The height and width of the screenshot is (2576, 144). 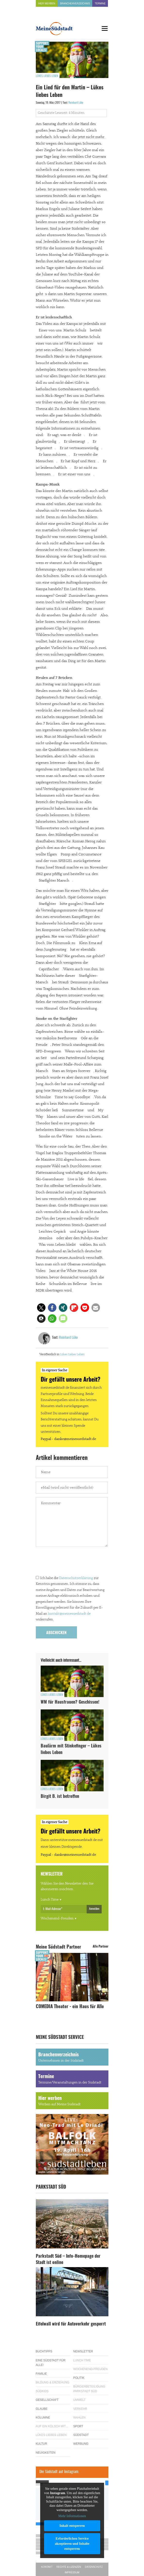 I want to click on [button], so click(x=41, y=1307).